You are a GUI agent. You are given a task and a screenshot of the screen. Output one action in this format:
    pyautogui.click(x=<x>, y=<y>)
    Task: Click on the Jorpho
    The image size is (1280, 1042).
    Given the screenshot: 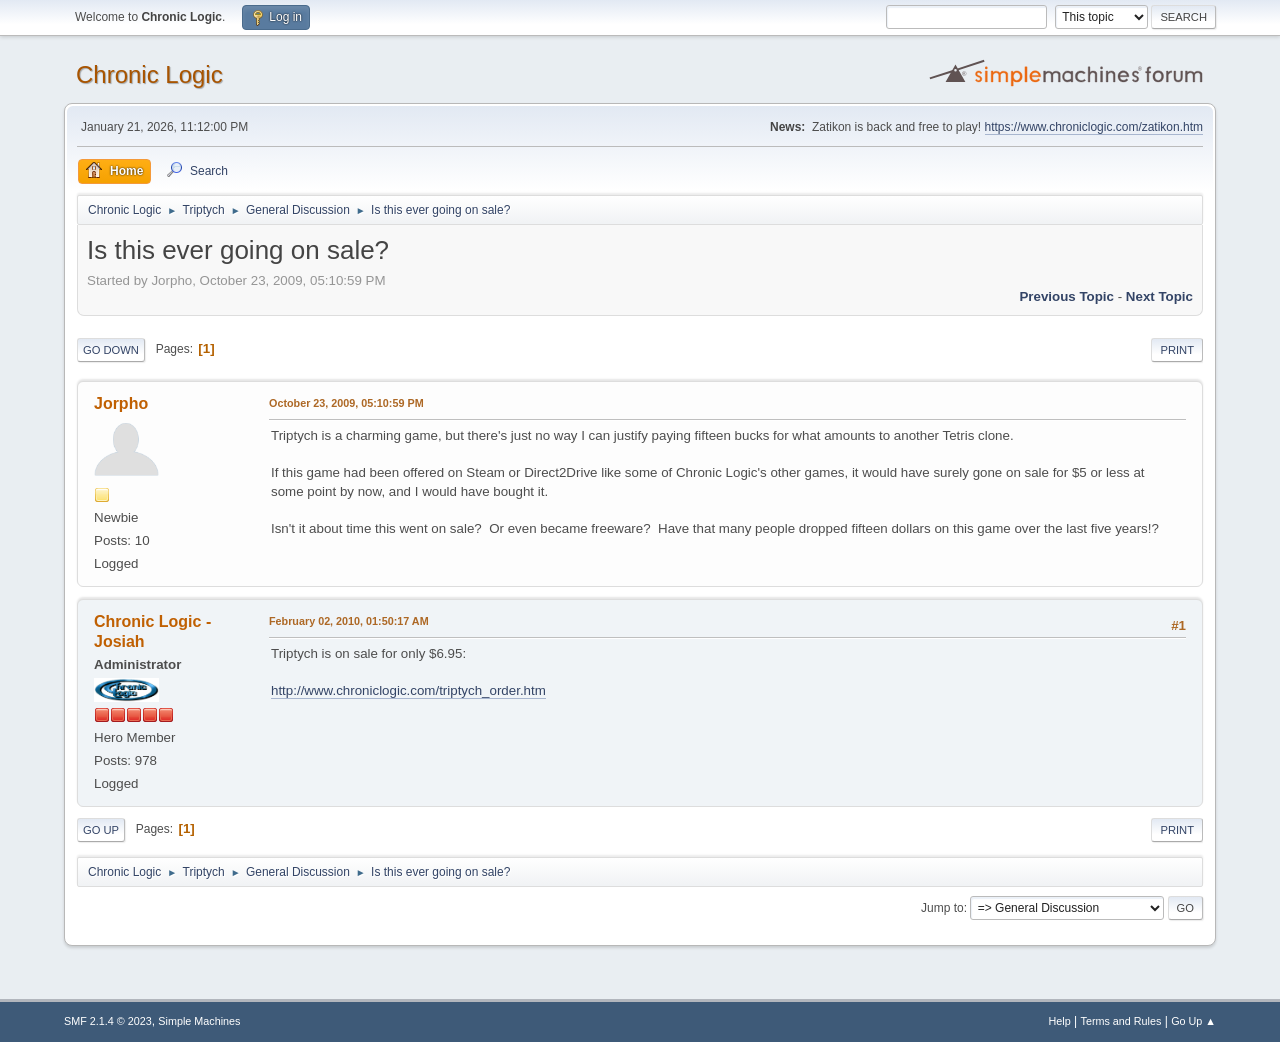 What is the action you would take?
    pyautogui.click(x=121, y=403)
    